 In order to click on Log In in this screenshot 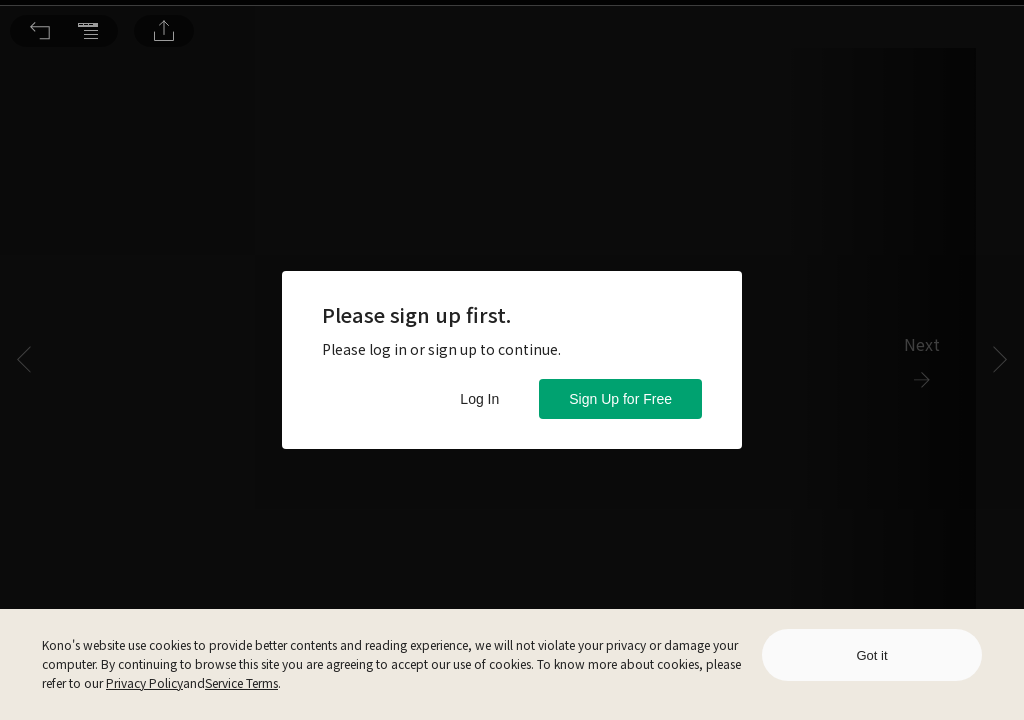, I will do `click(479, 399)`.